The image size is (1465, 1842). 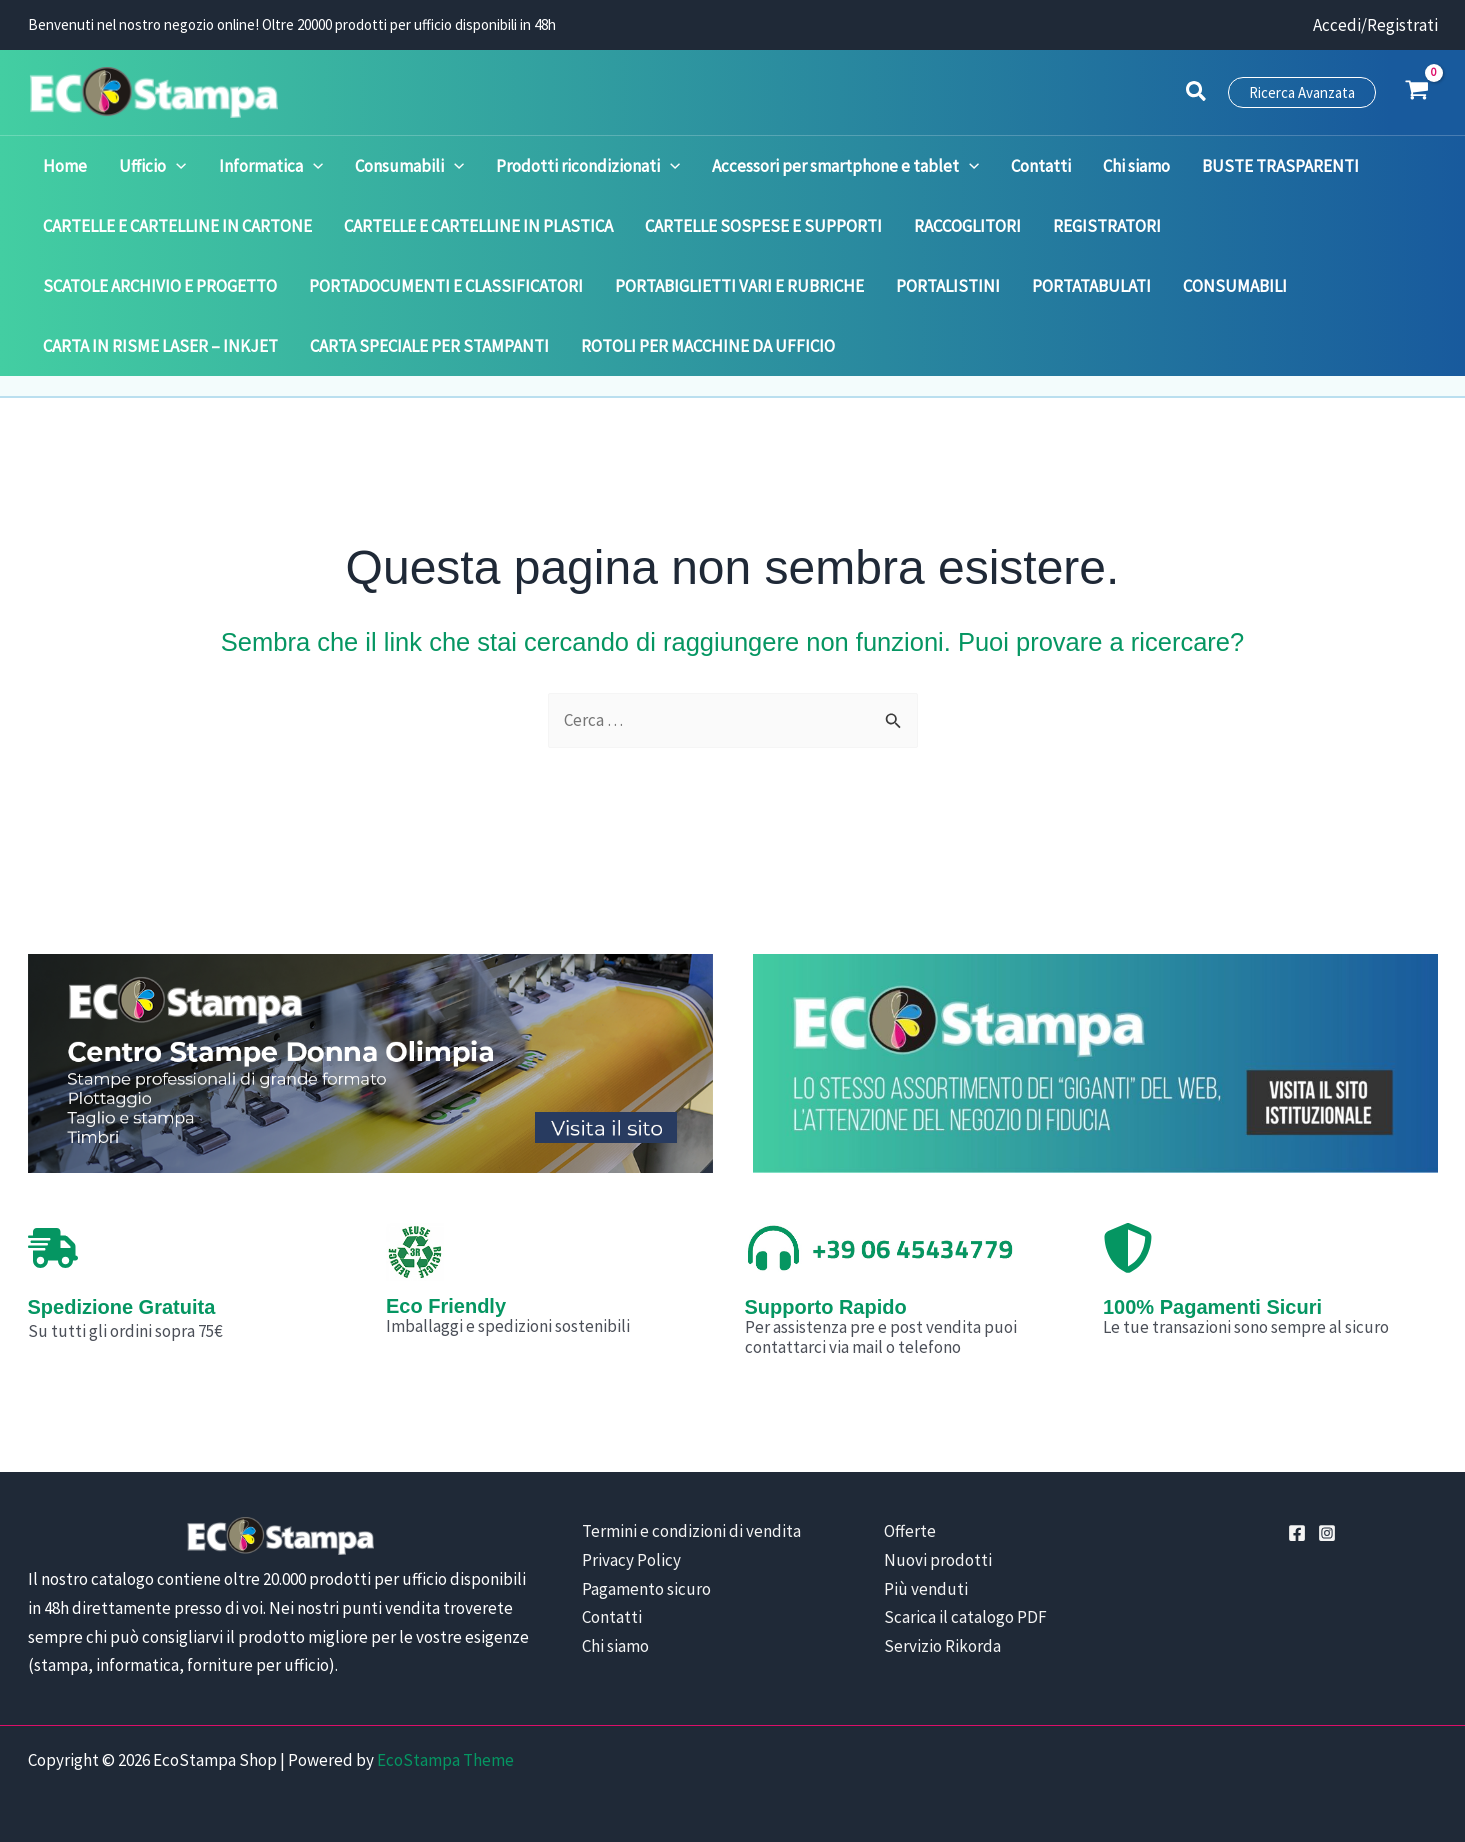 I want to click on [application], so click(x=165, y=166).